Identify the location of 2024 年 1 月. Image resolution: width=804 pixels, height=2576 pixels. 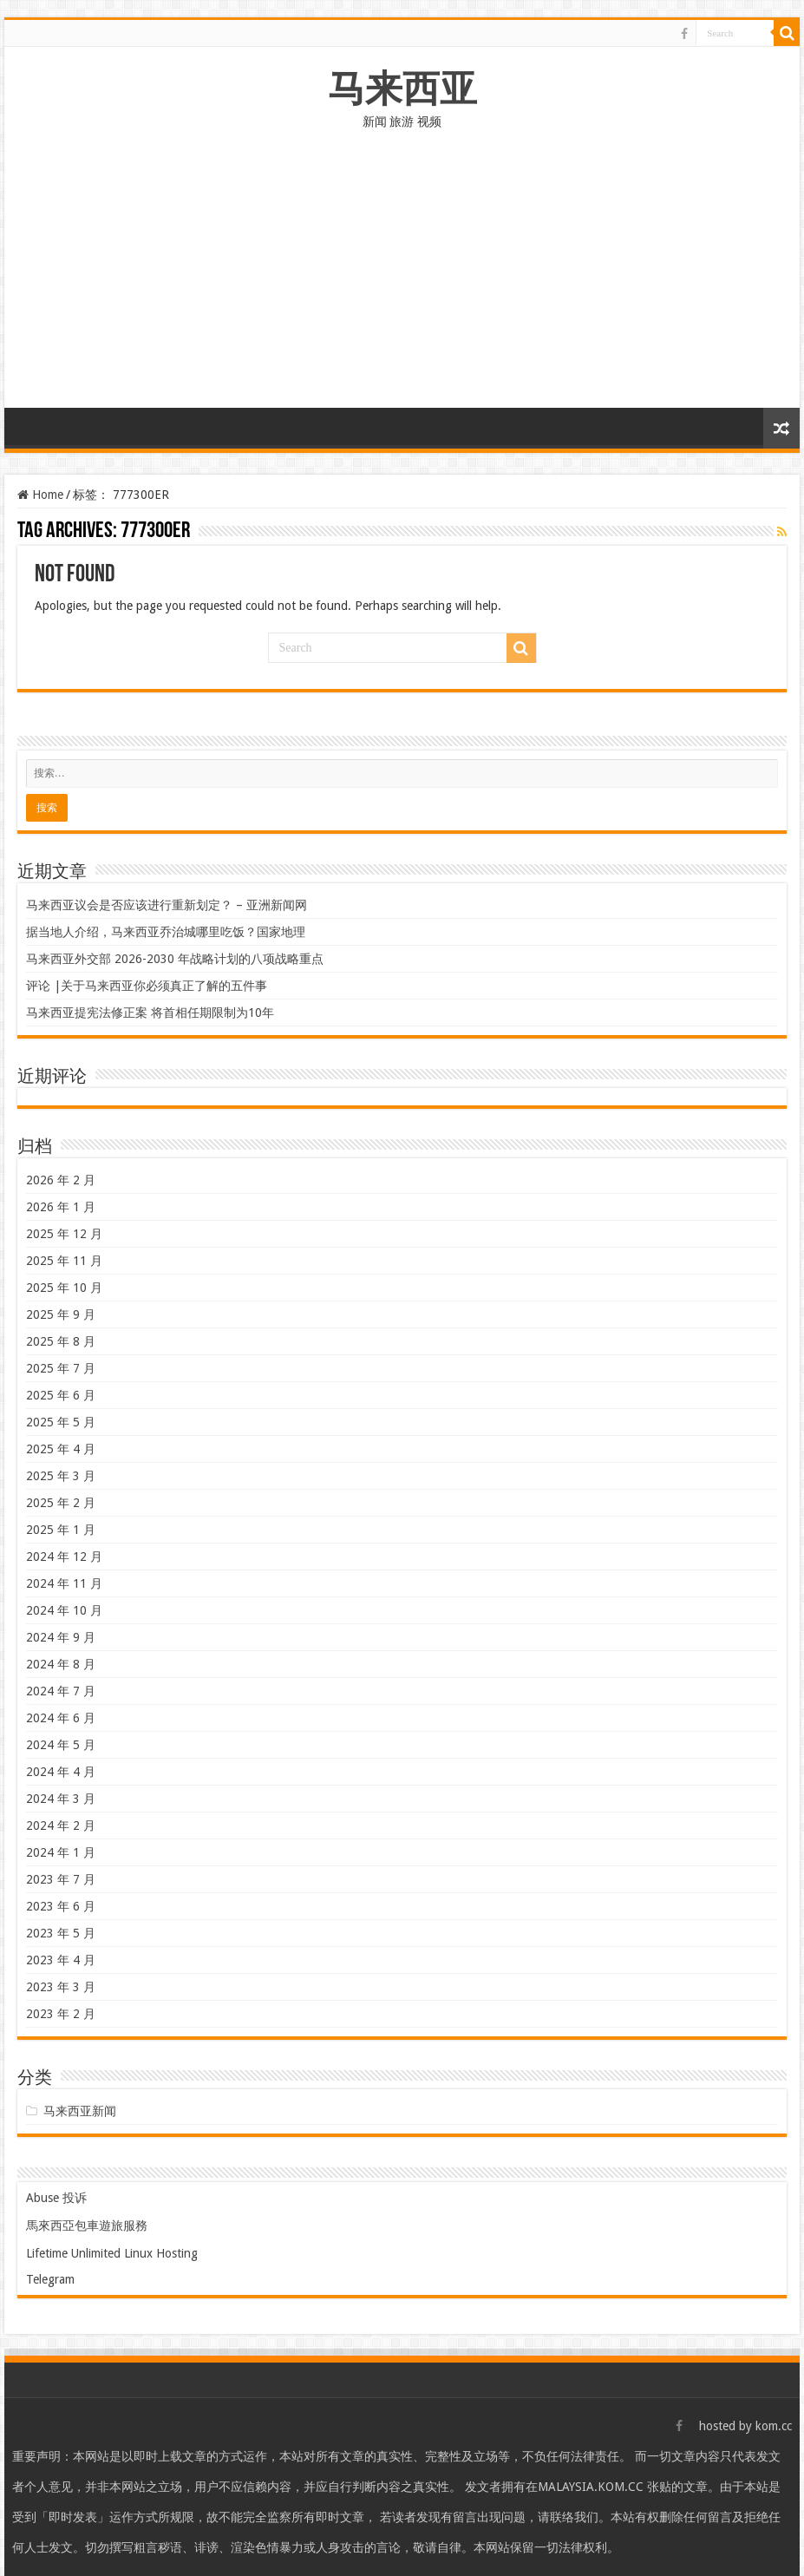
(60, 1852).